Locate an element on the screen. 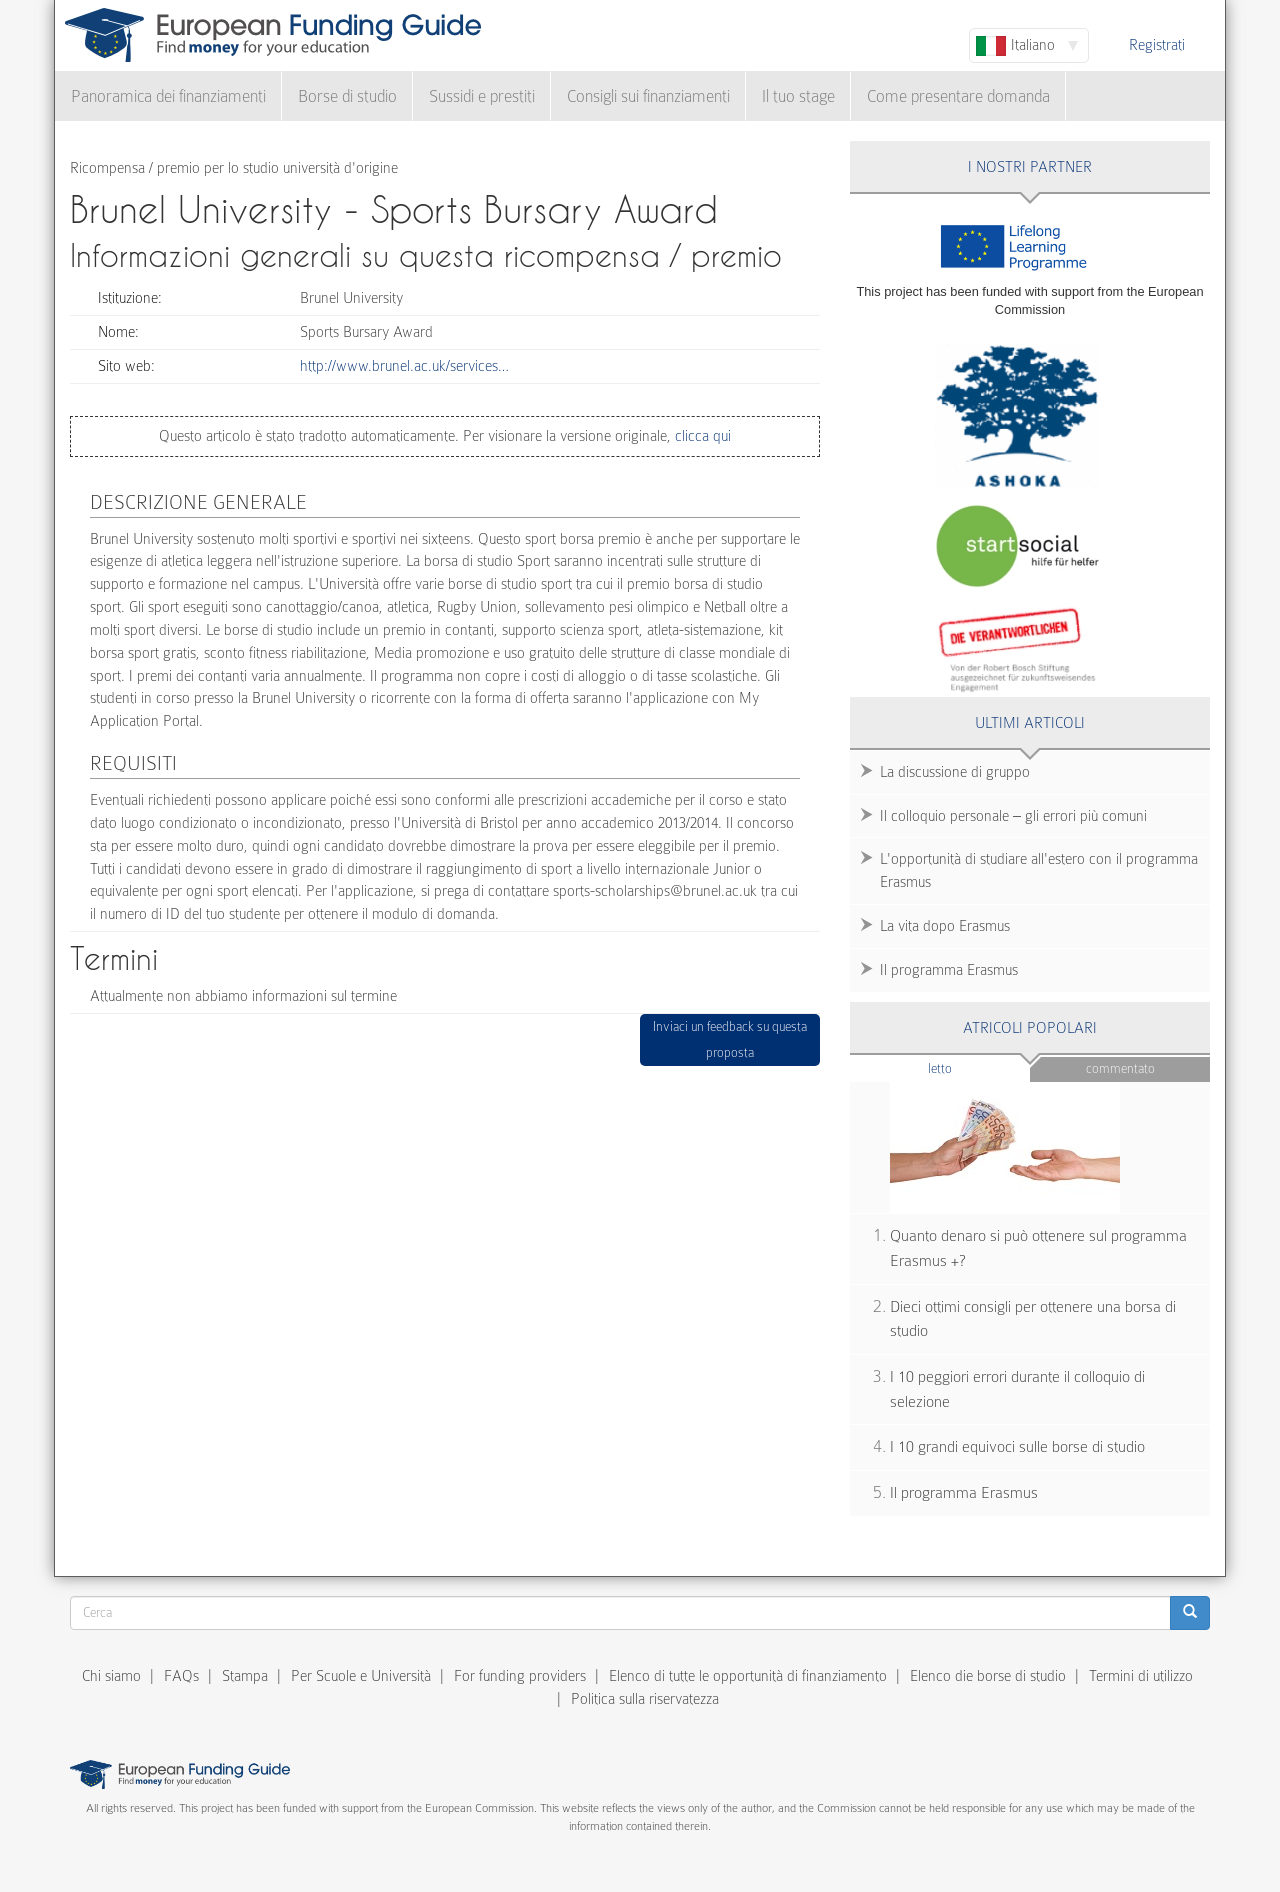 The width and height of the screenshot is (1280, 1892). L'opportunità di studiare all'estero con il programma Erasmus is located at coordinates (1039, 870).